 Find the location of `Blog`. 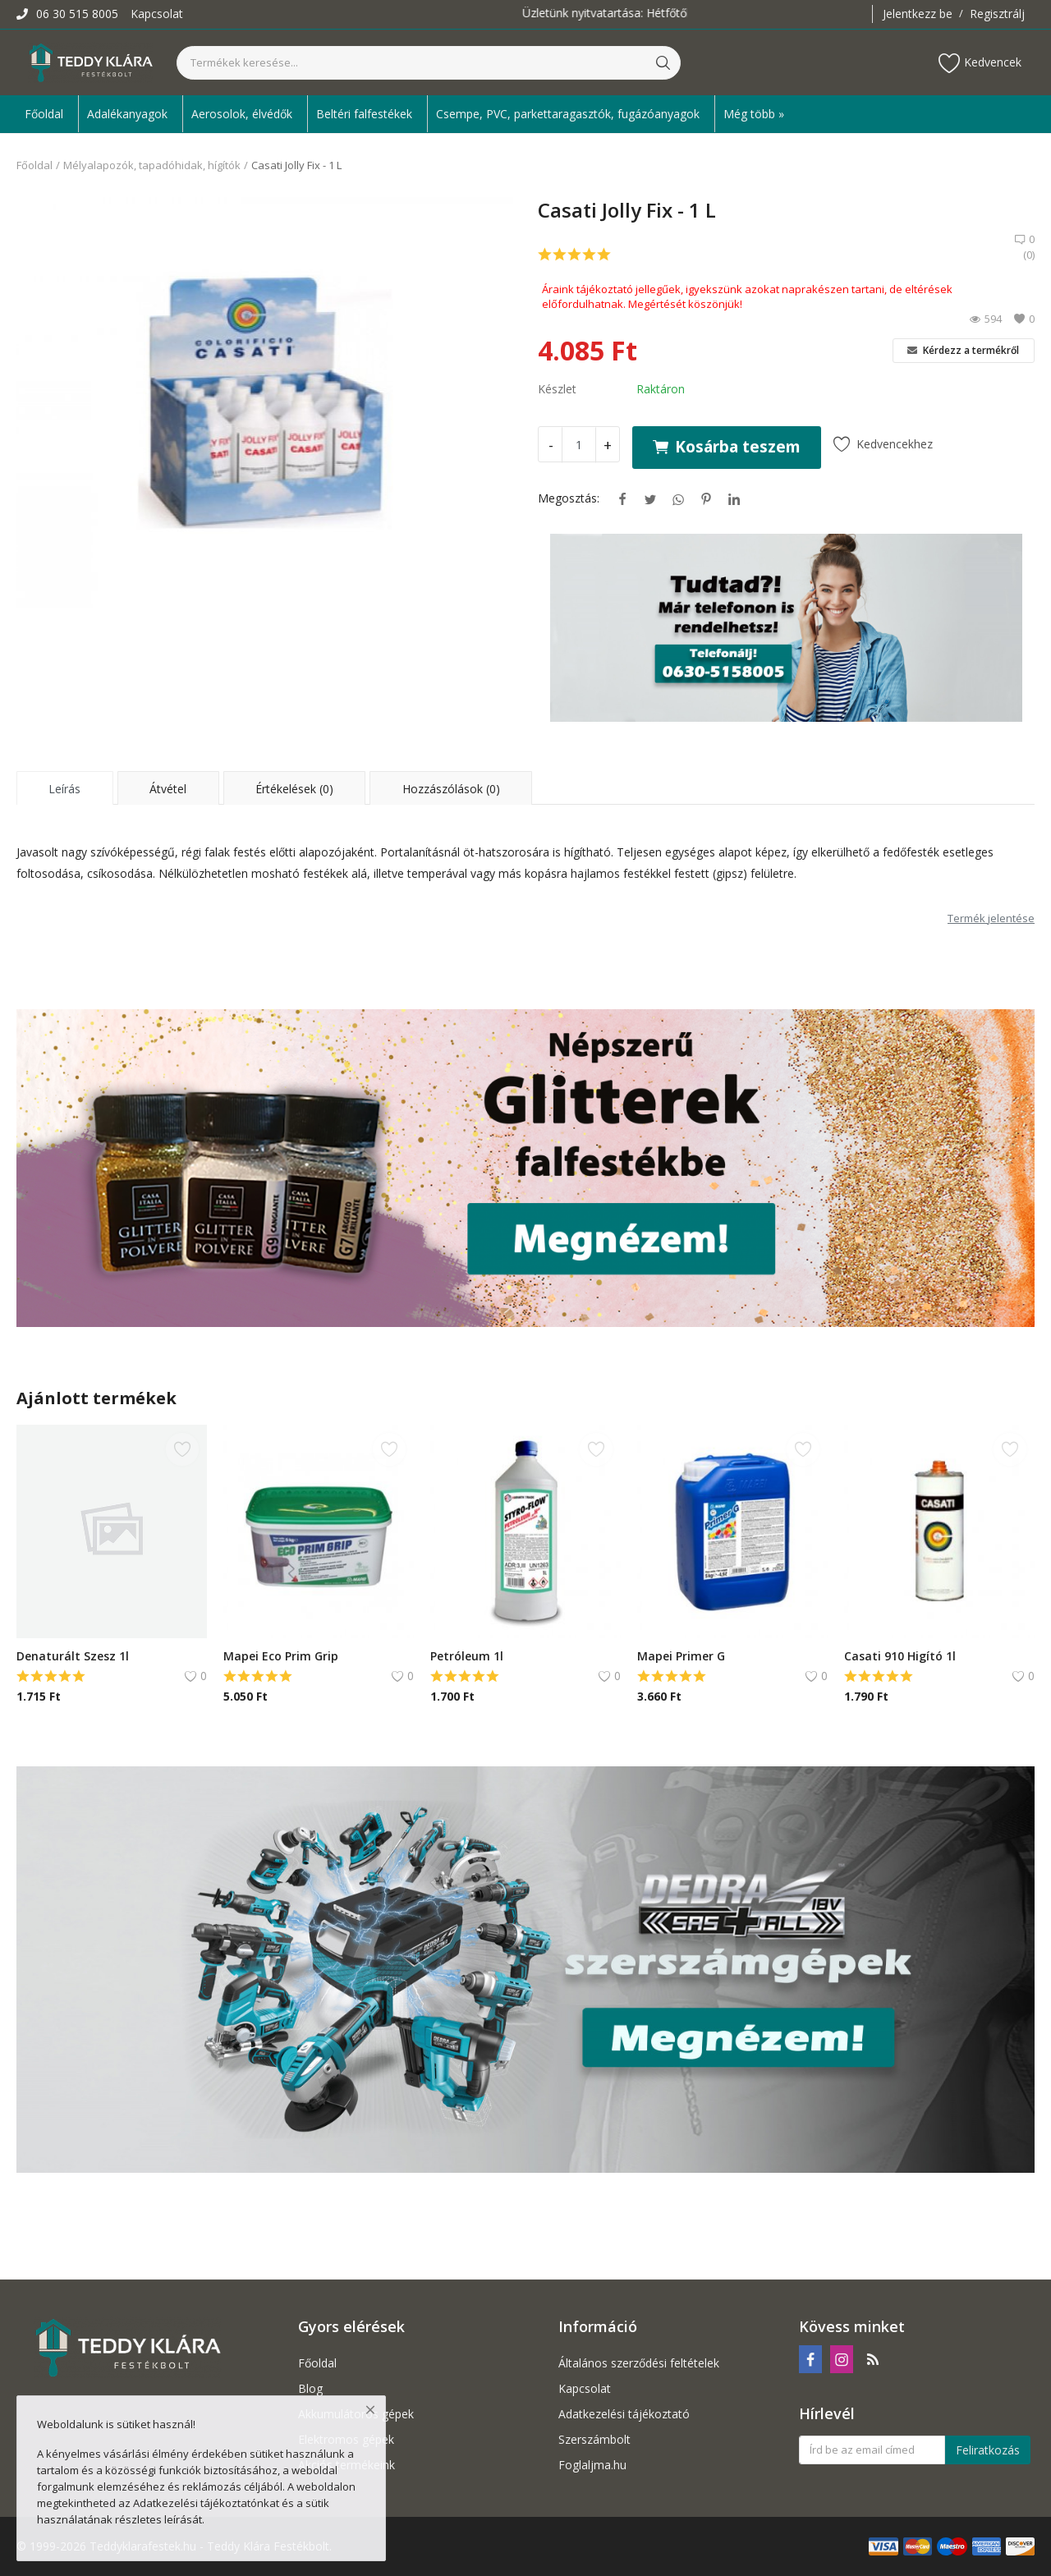

Blog is located at coordinates (310, 2388).